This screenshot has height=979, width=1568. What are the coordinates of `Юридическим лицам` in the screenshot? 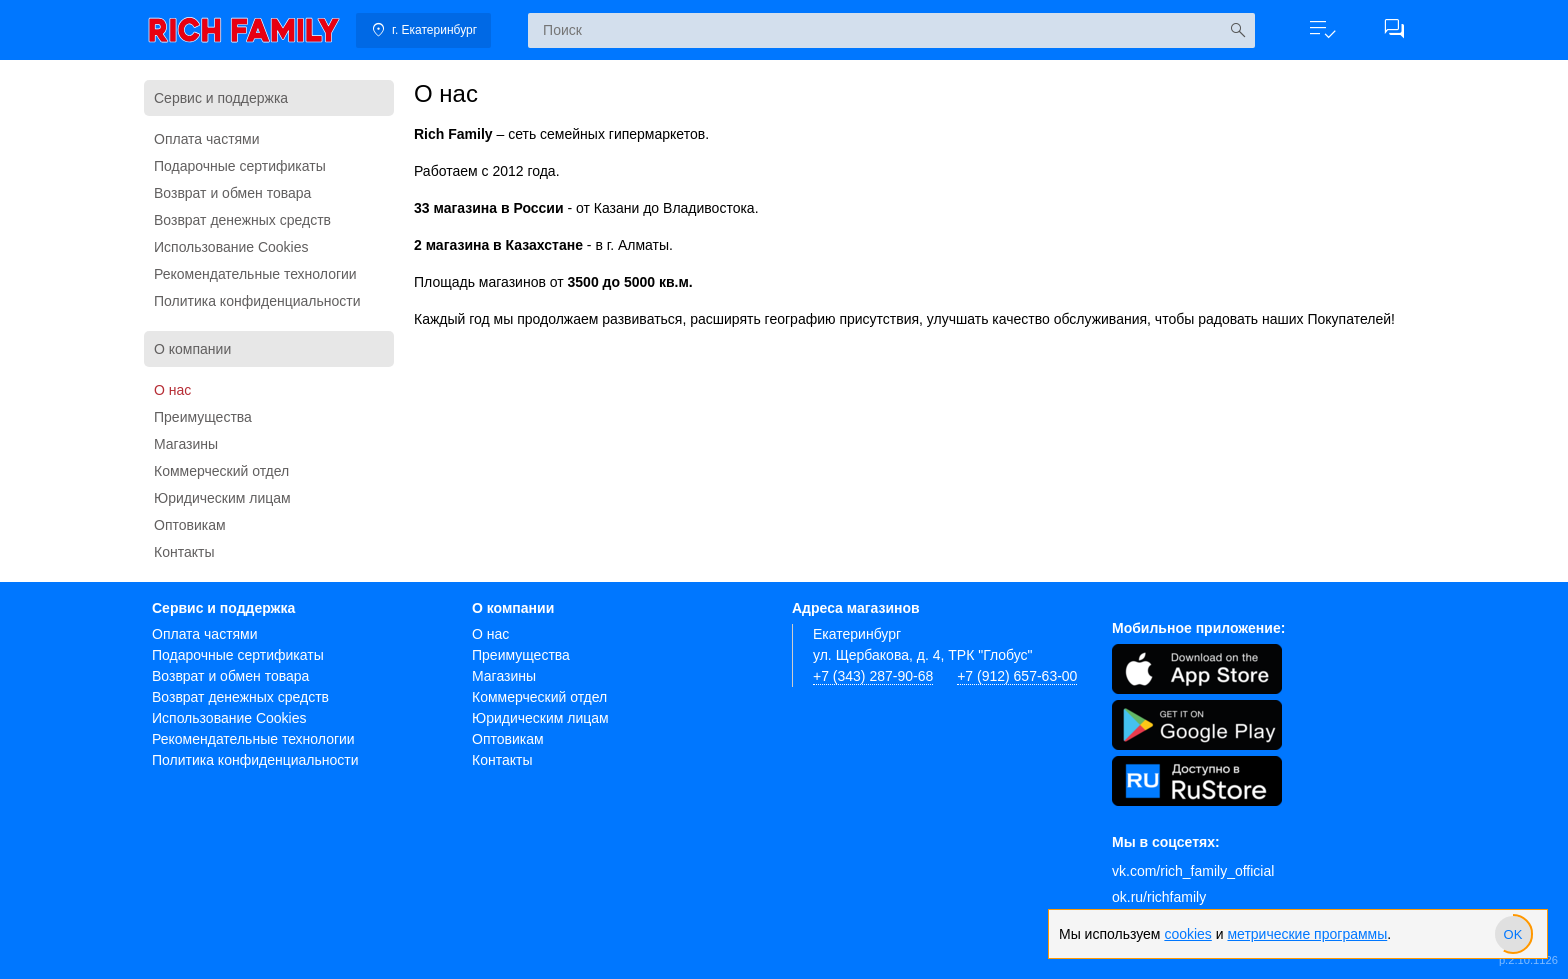 It's located at (222, 498).